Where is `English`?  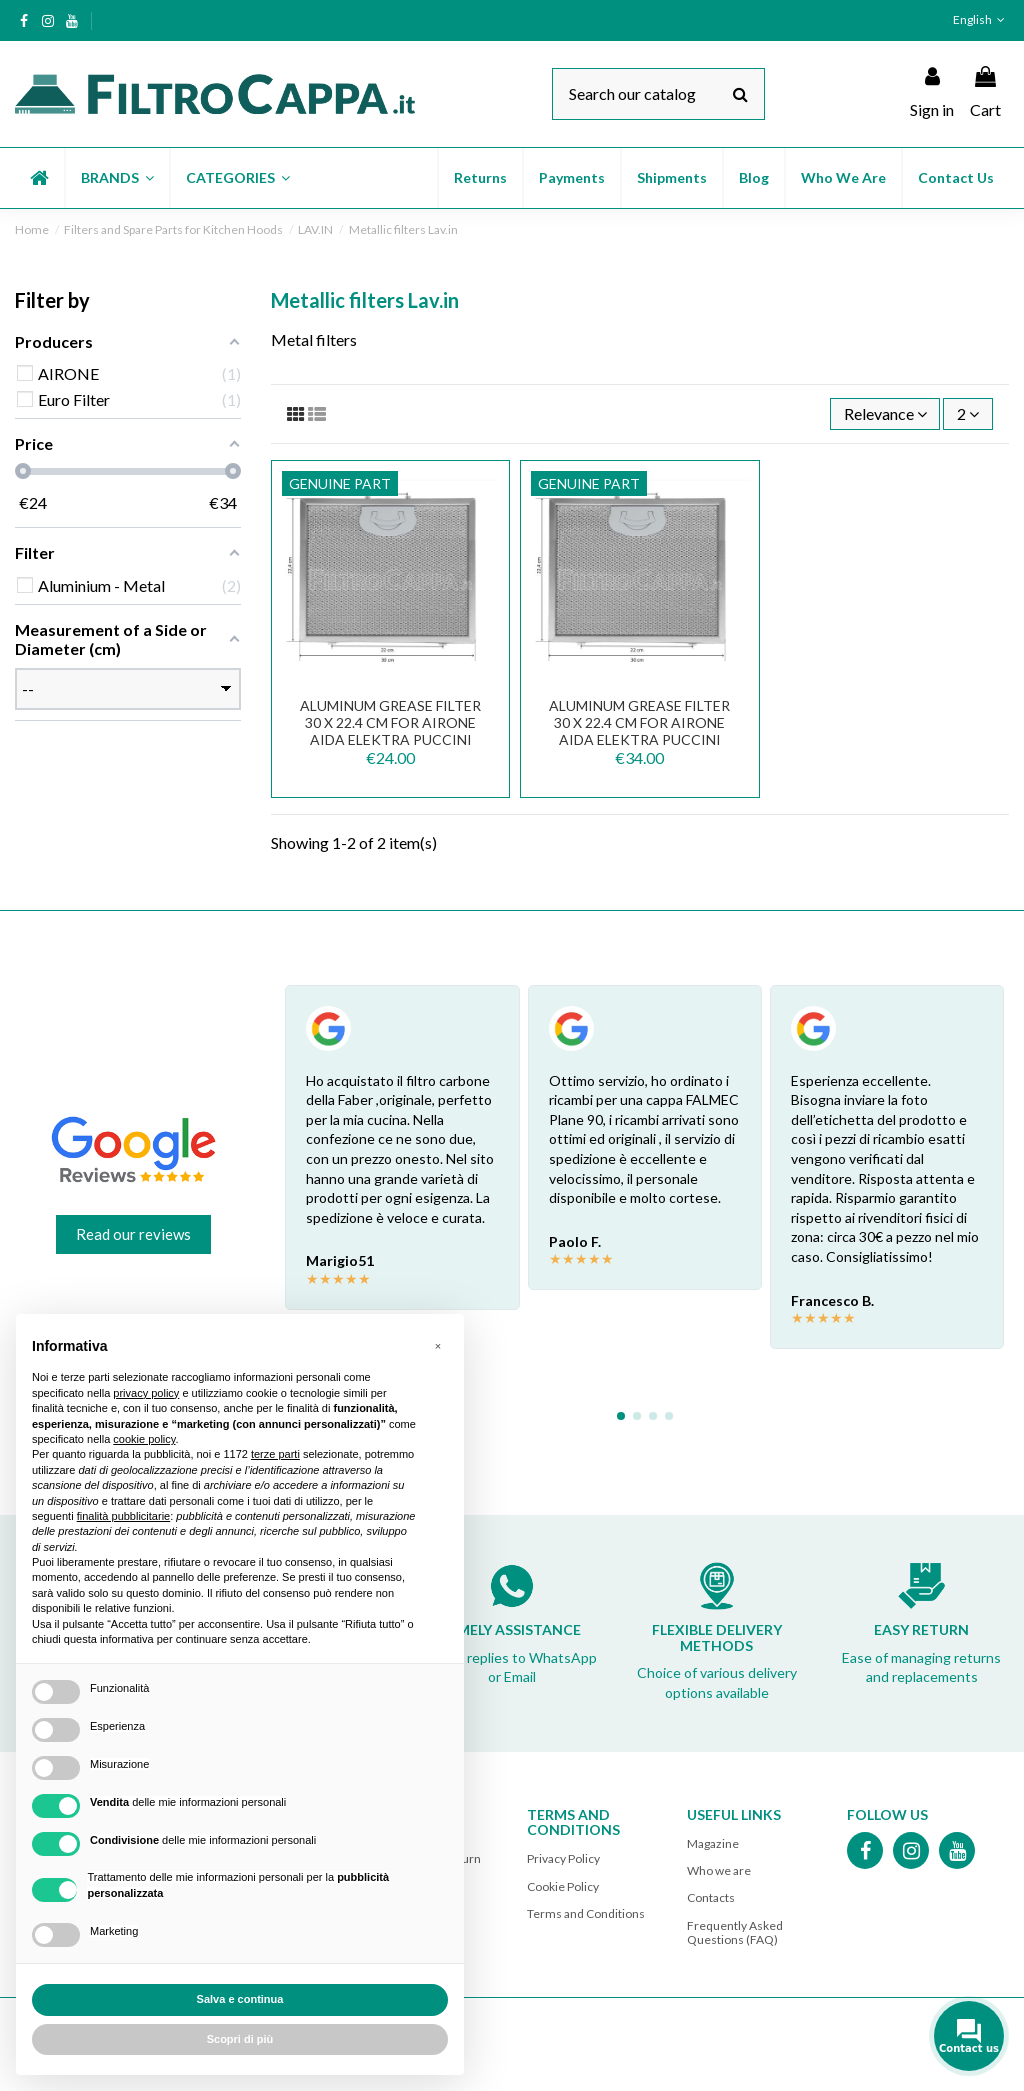 English is located at coordinates (981, 19).